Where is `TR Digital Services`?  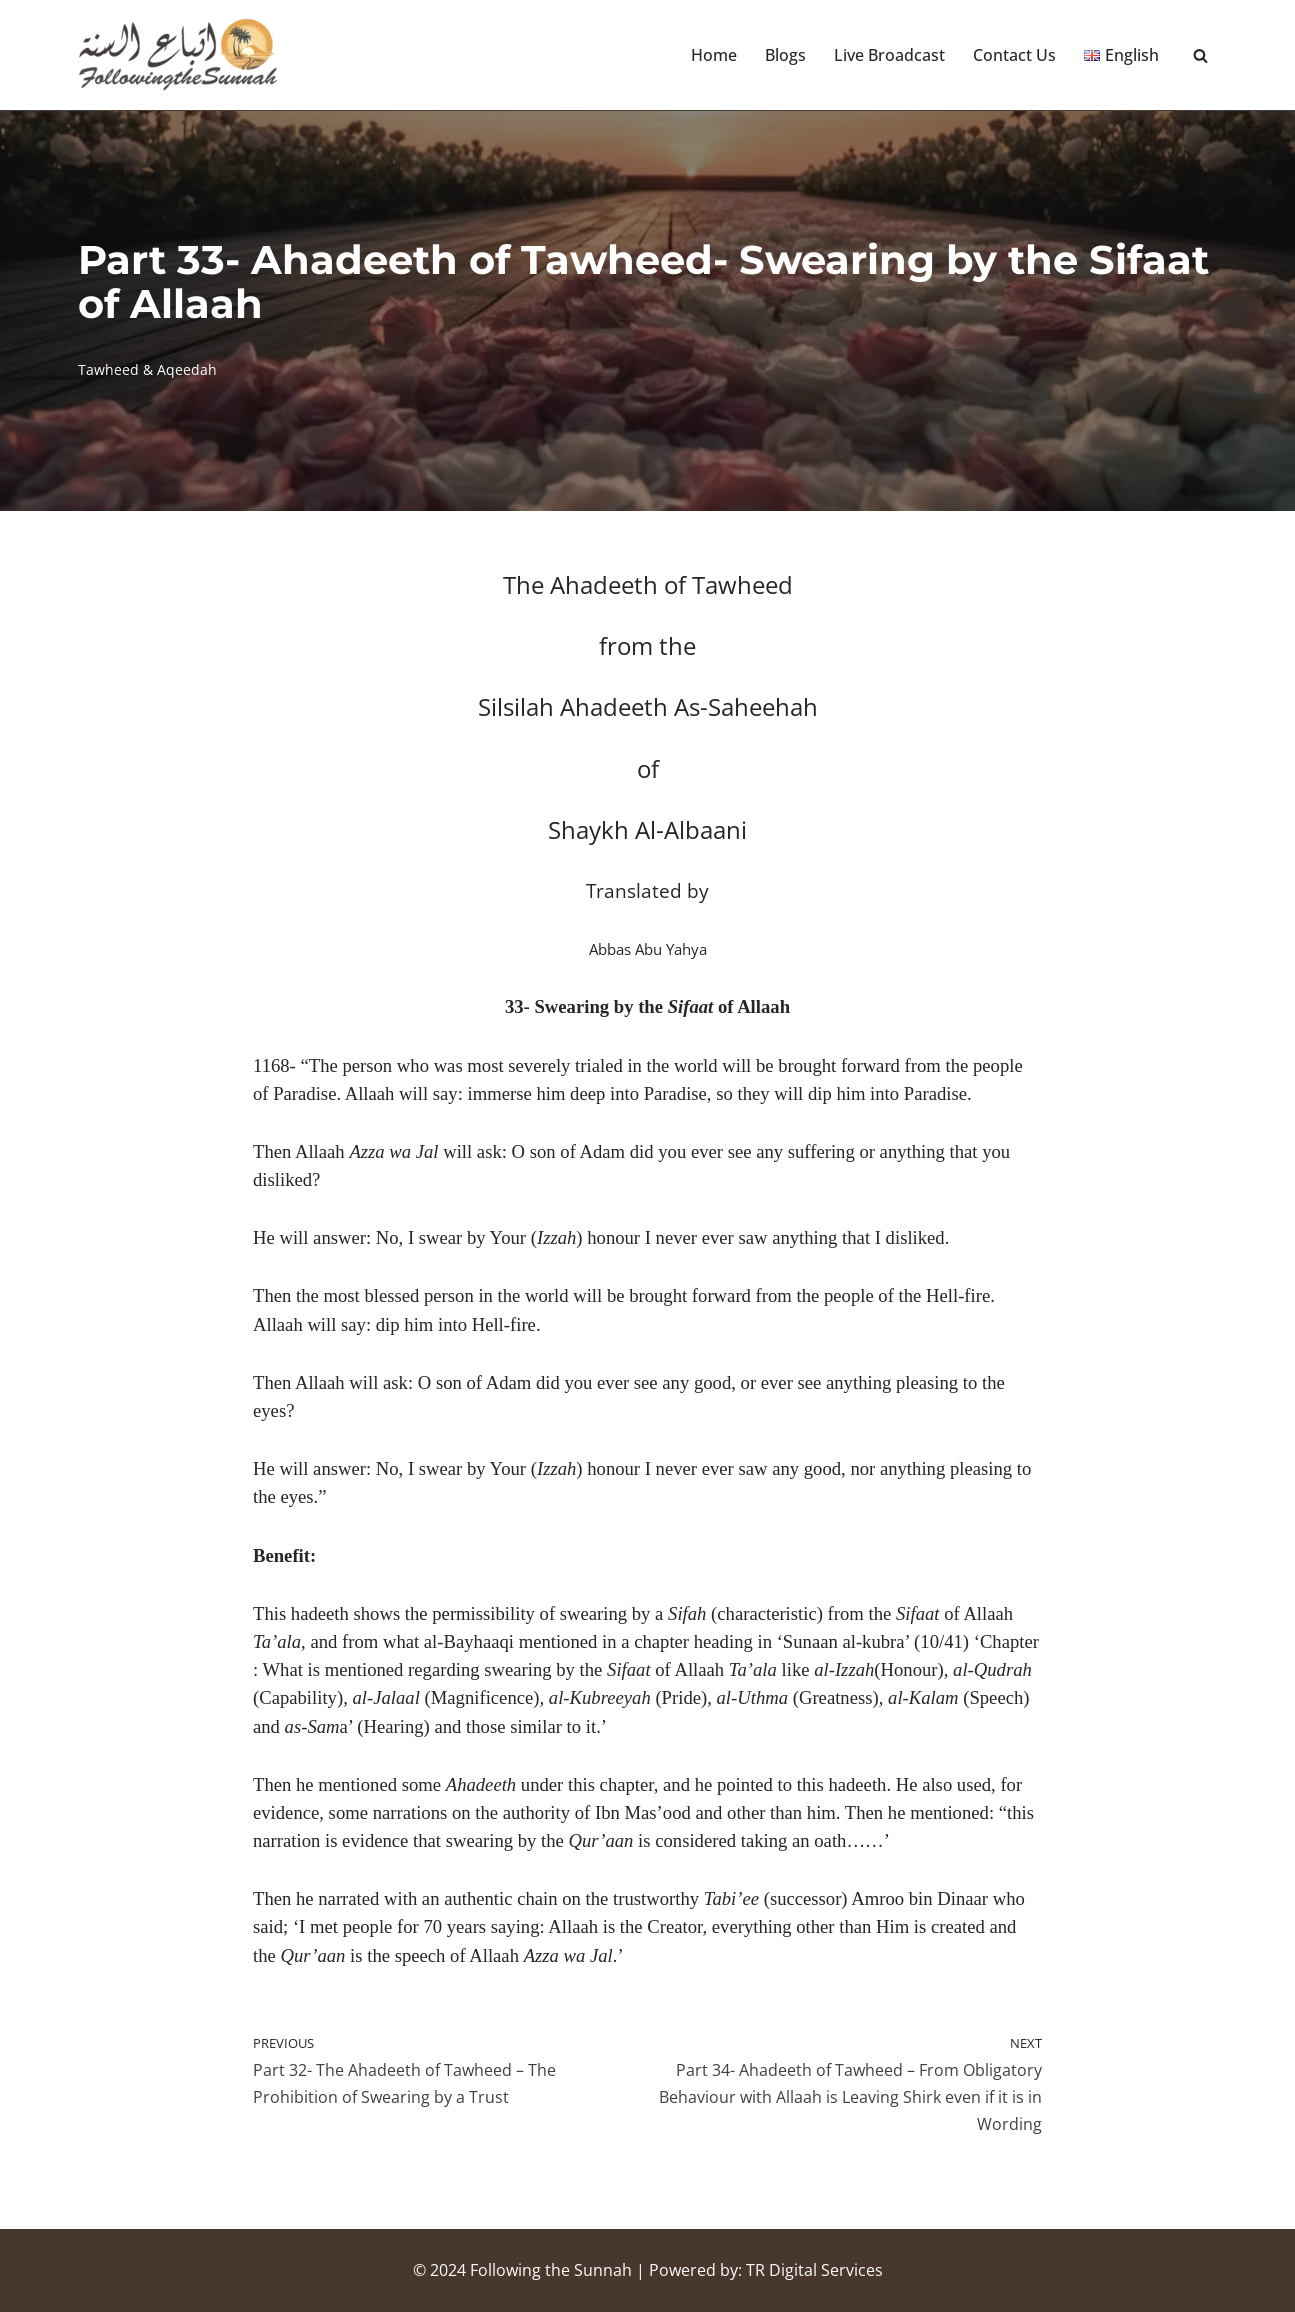 TR Digital Services is located at coordinates (814, 2270).